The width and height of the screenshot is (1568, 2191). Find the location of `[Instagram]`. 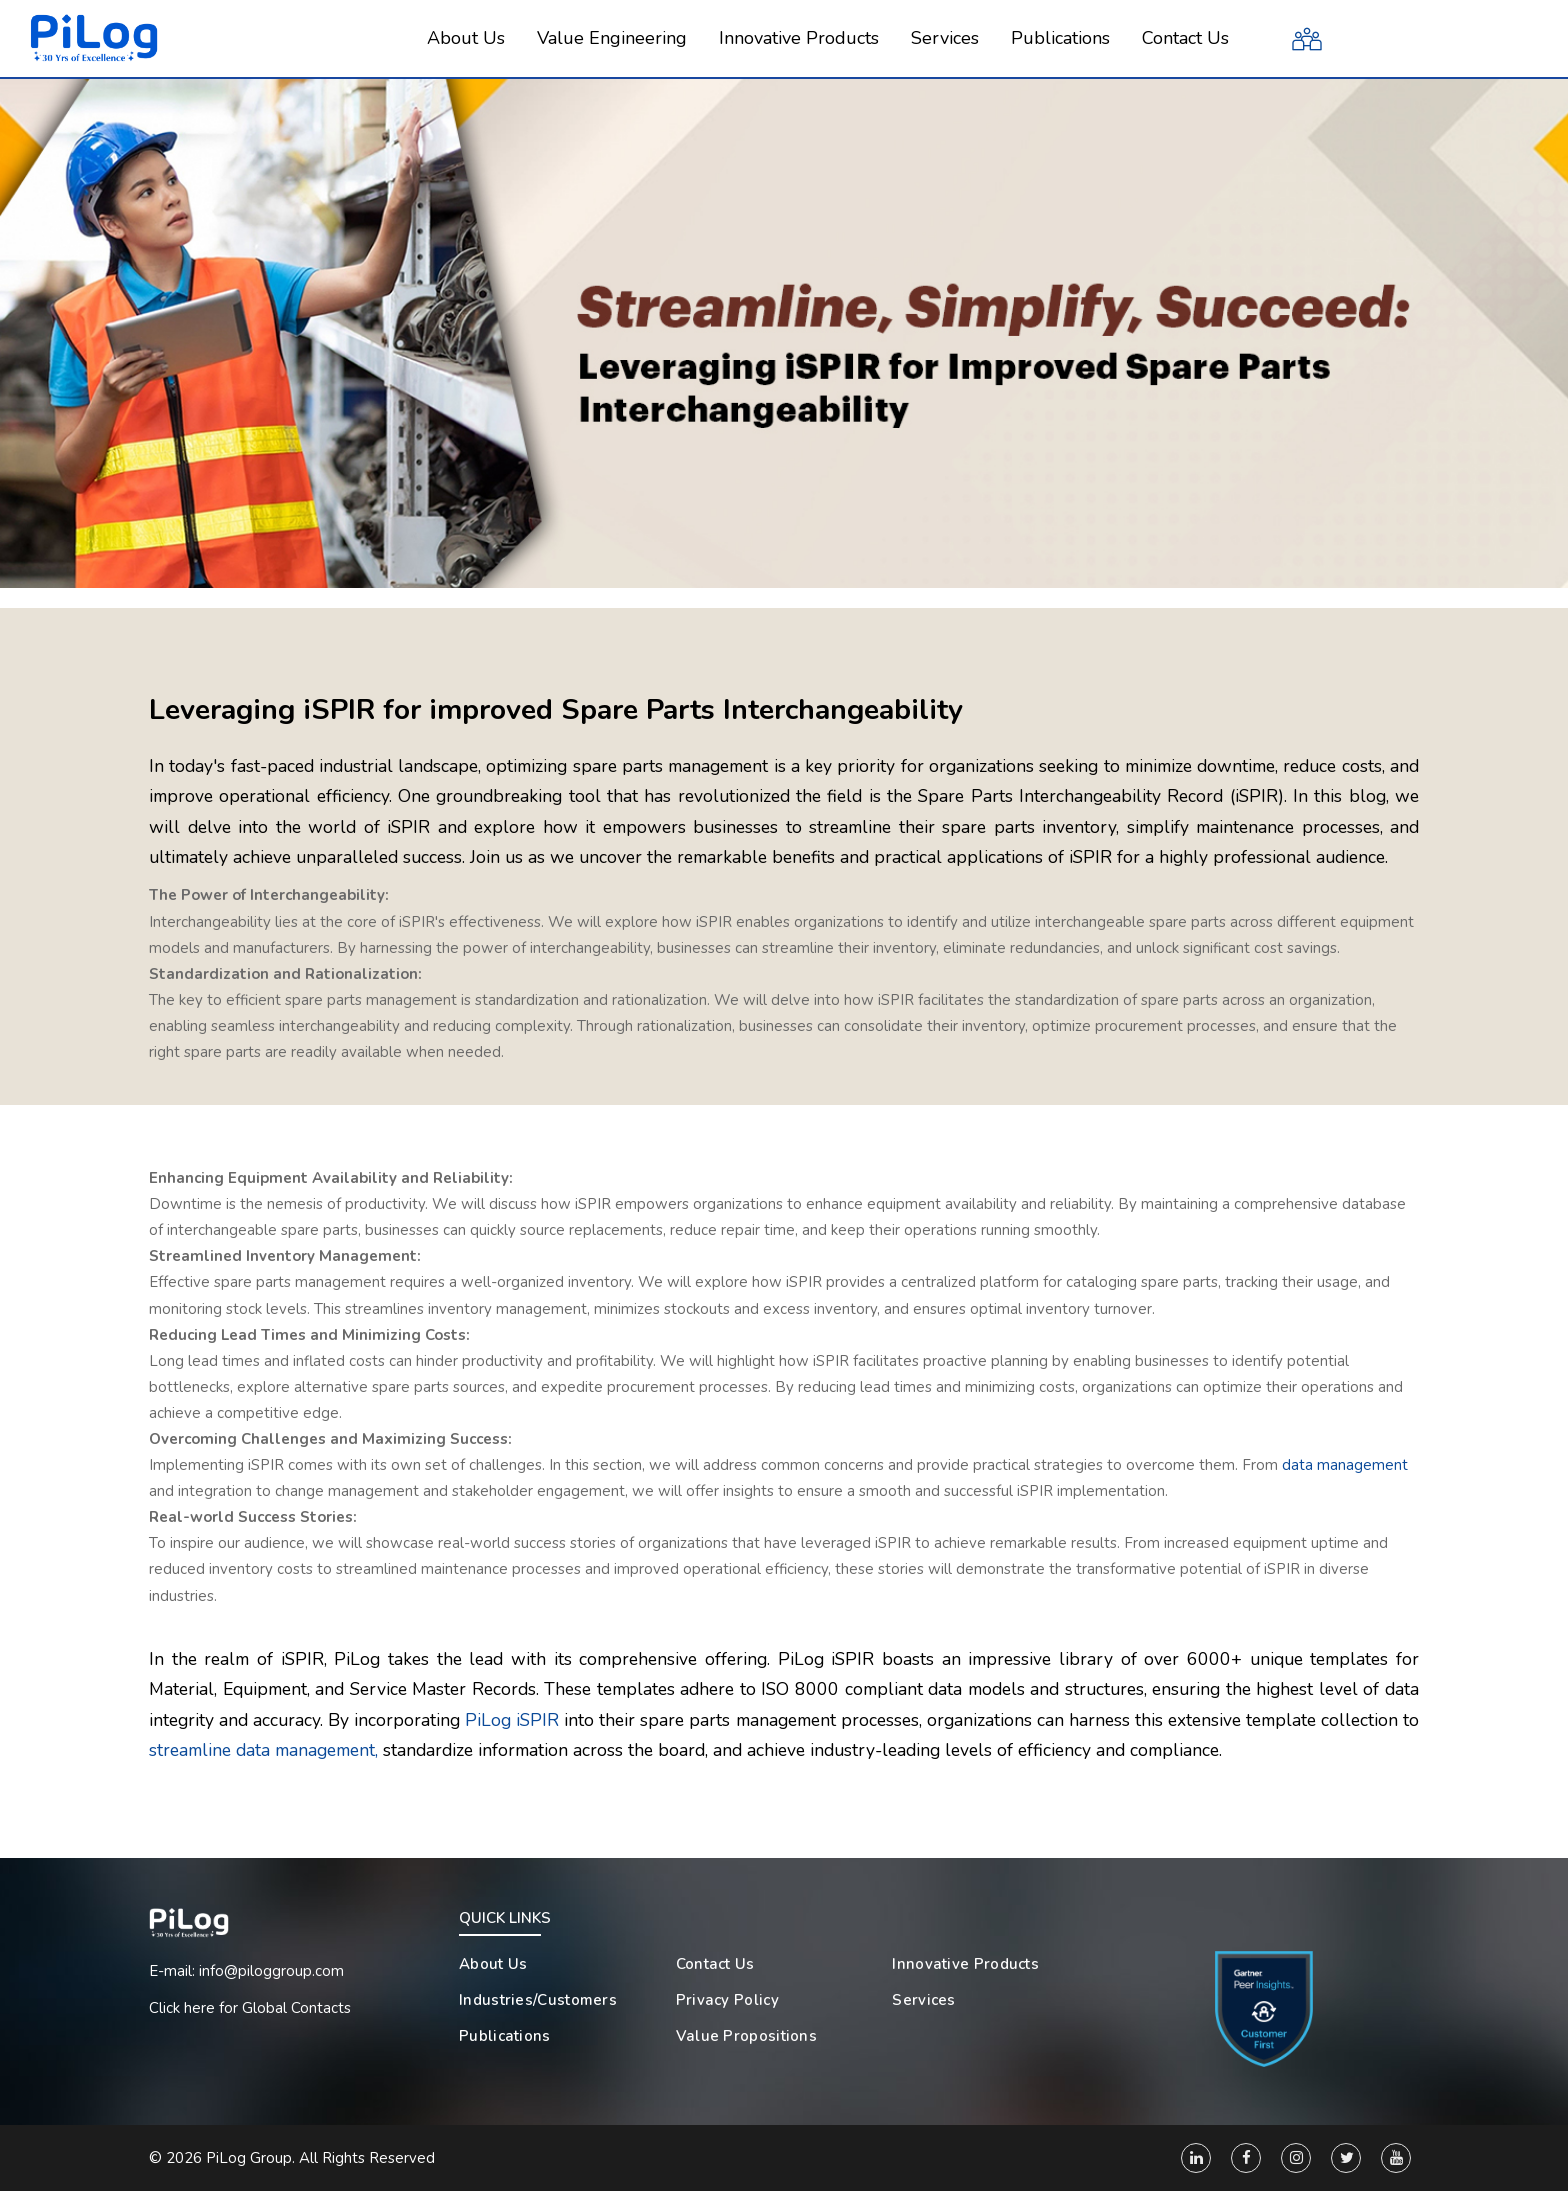

[Instagram] is located at coordinates (1296, 2158).